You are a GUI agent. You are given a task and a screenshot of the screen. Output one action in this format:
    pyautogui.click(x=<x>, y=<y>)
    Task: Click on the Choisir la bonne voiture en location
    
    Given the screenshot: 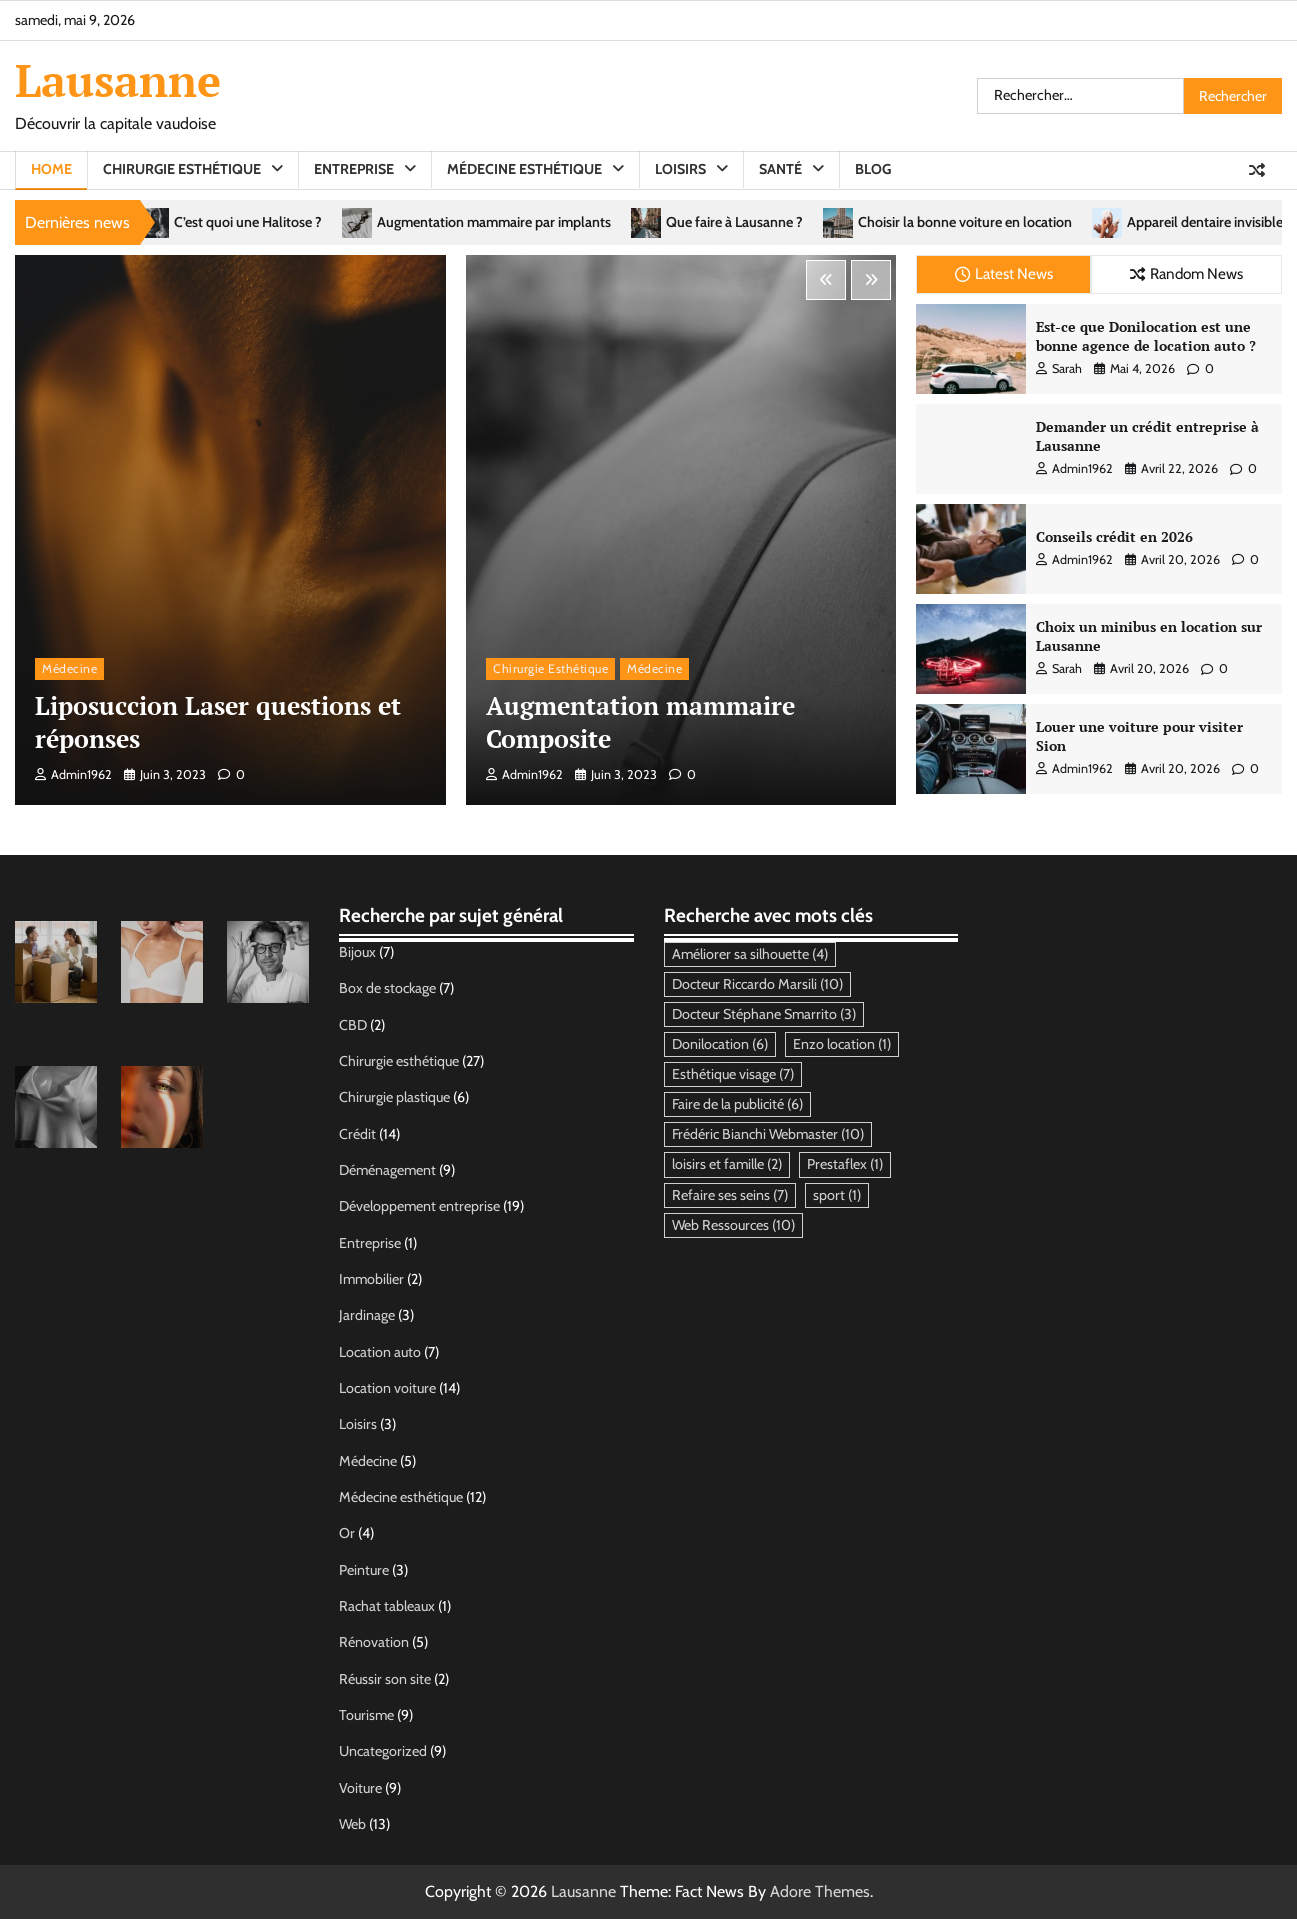 What is the action you would take?
    pyautogui.click(x=1043, y=222)
    